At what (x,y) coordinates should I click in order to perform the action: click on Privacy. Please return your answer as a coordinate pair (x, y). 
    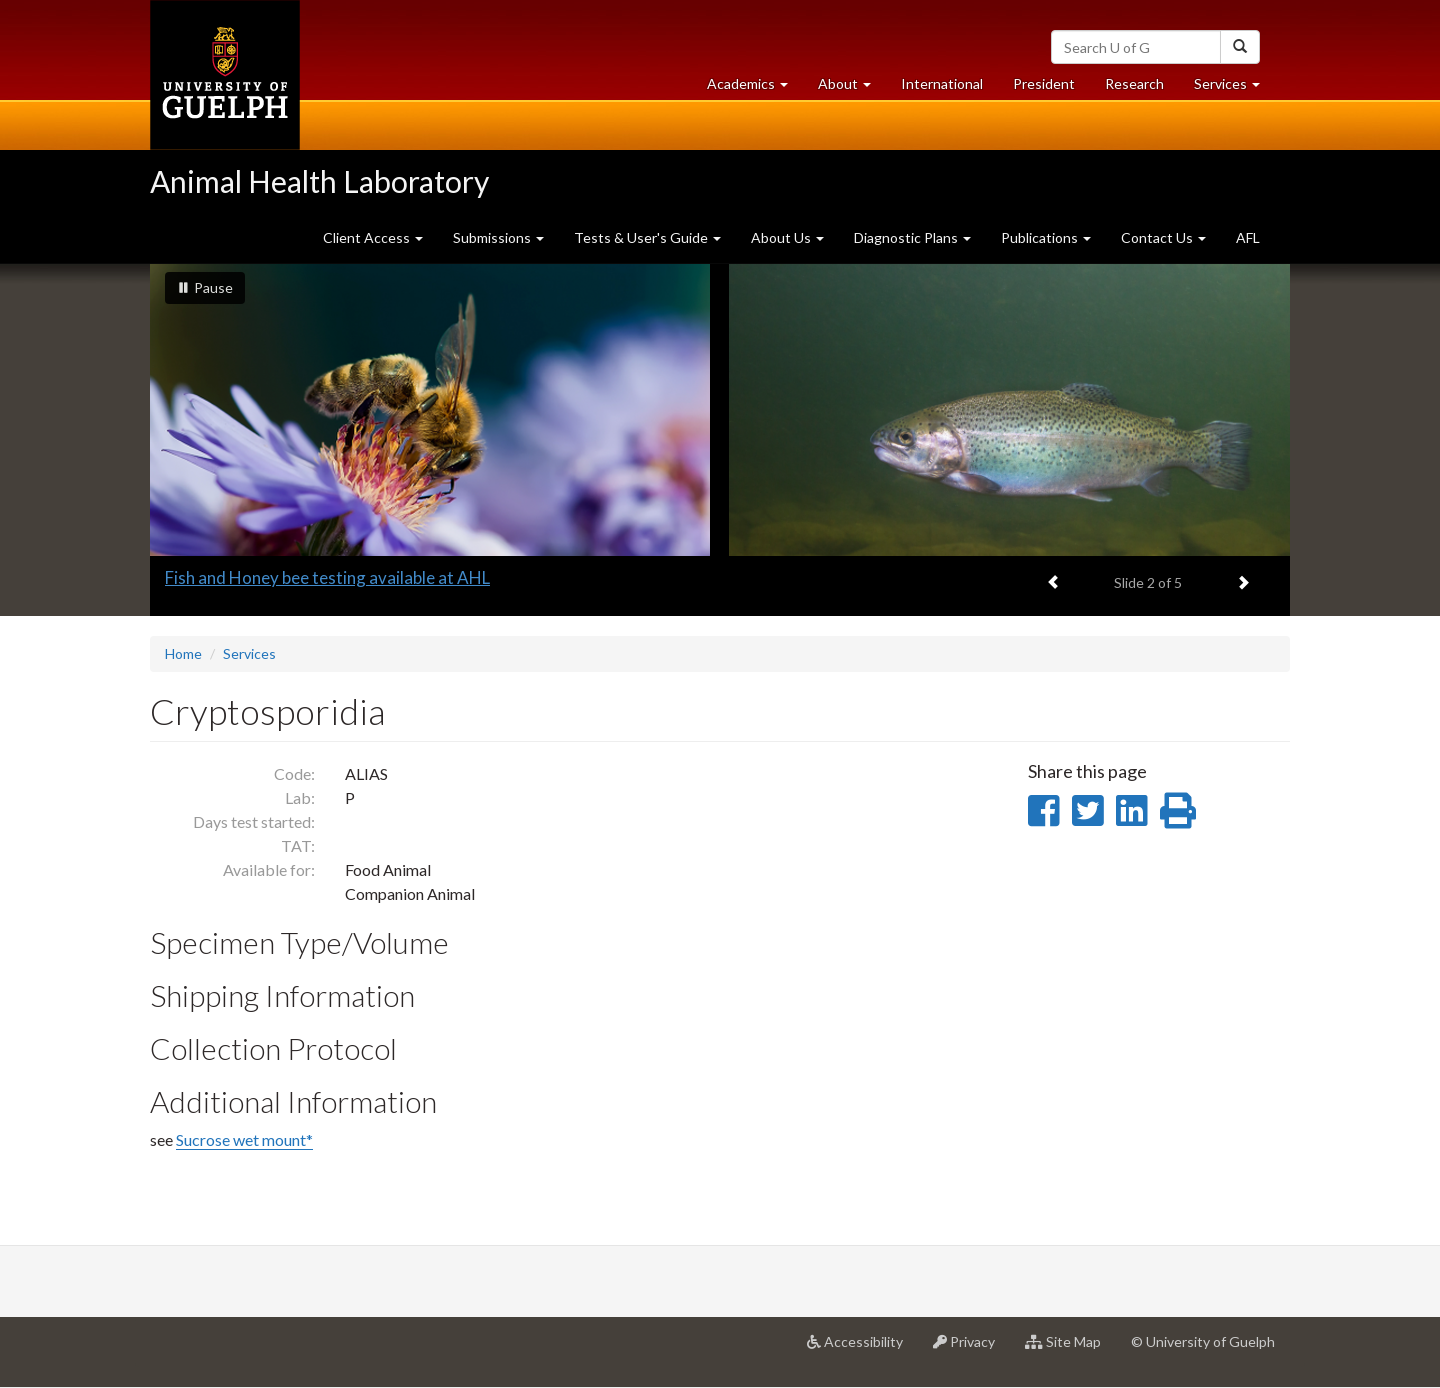
    Looking at the image, I should click on (971, 1349).